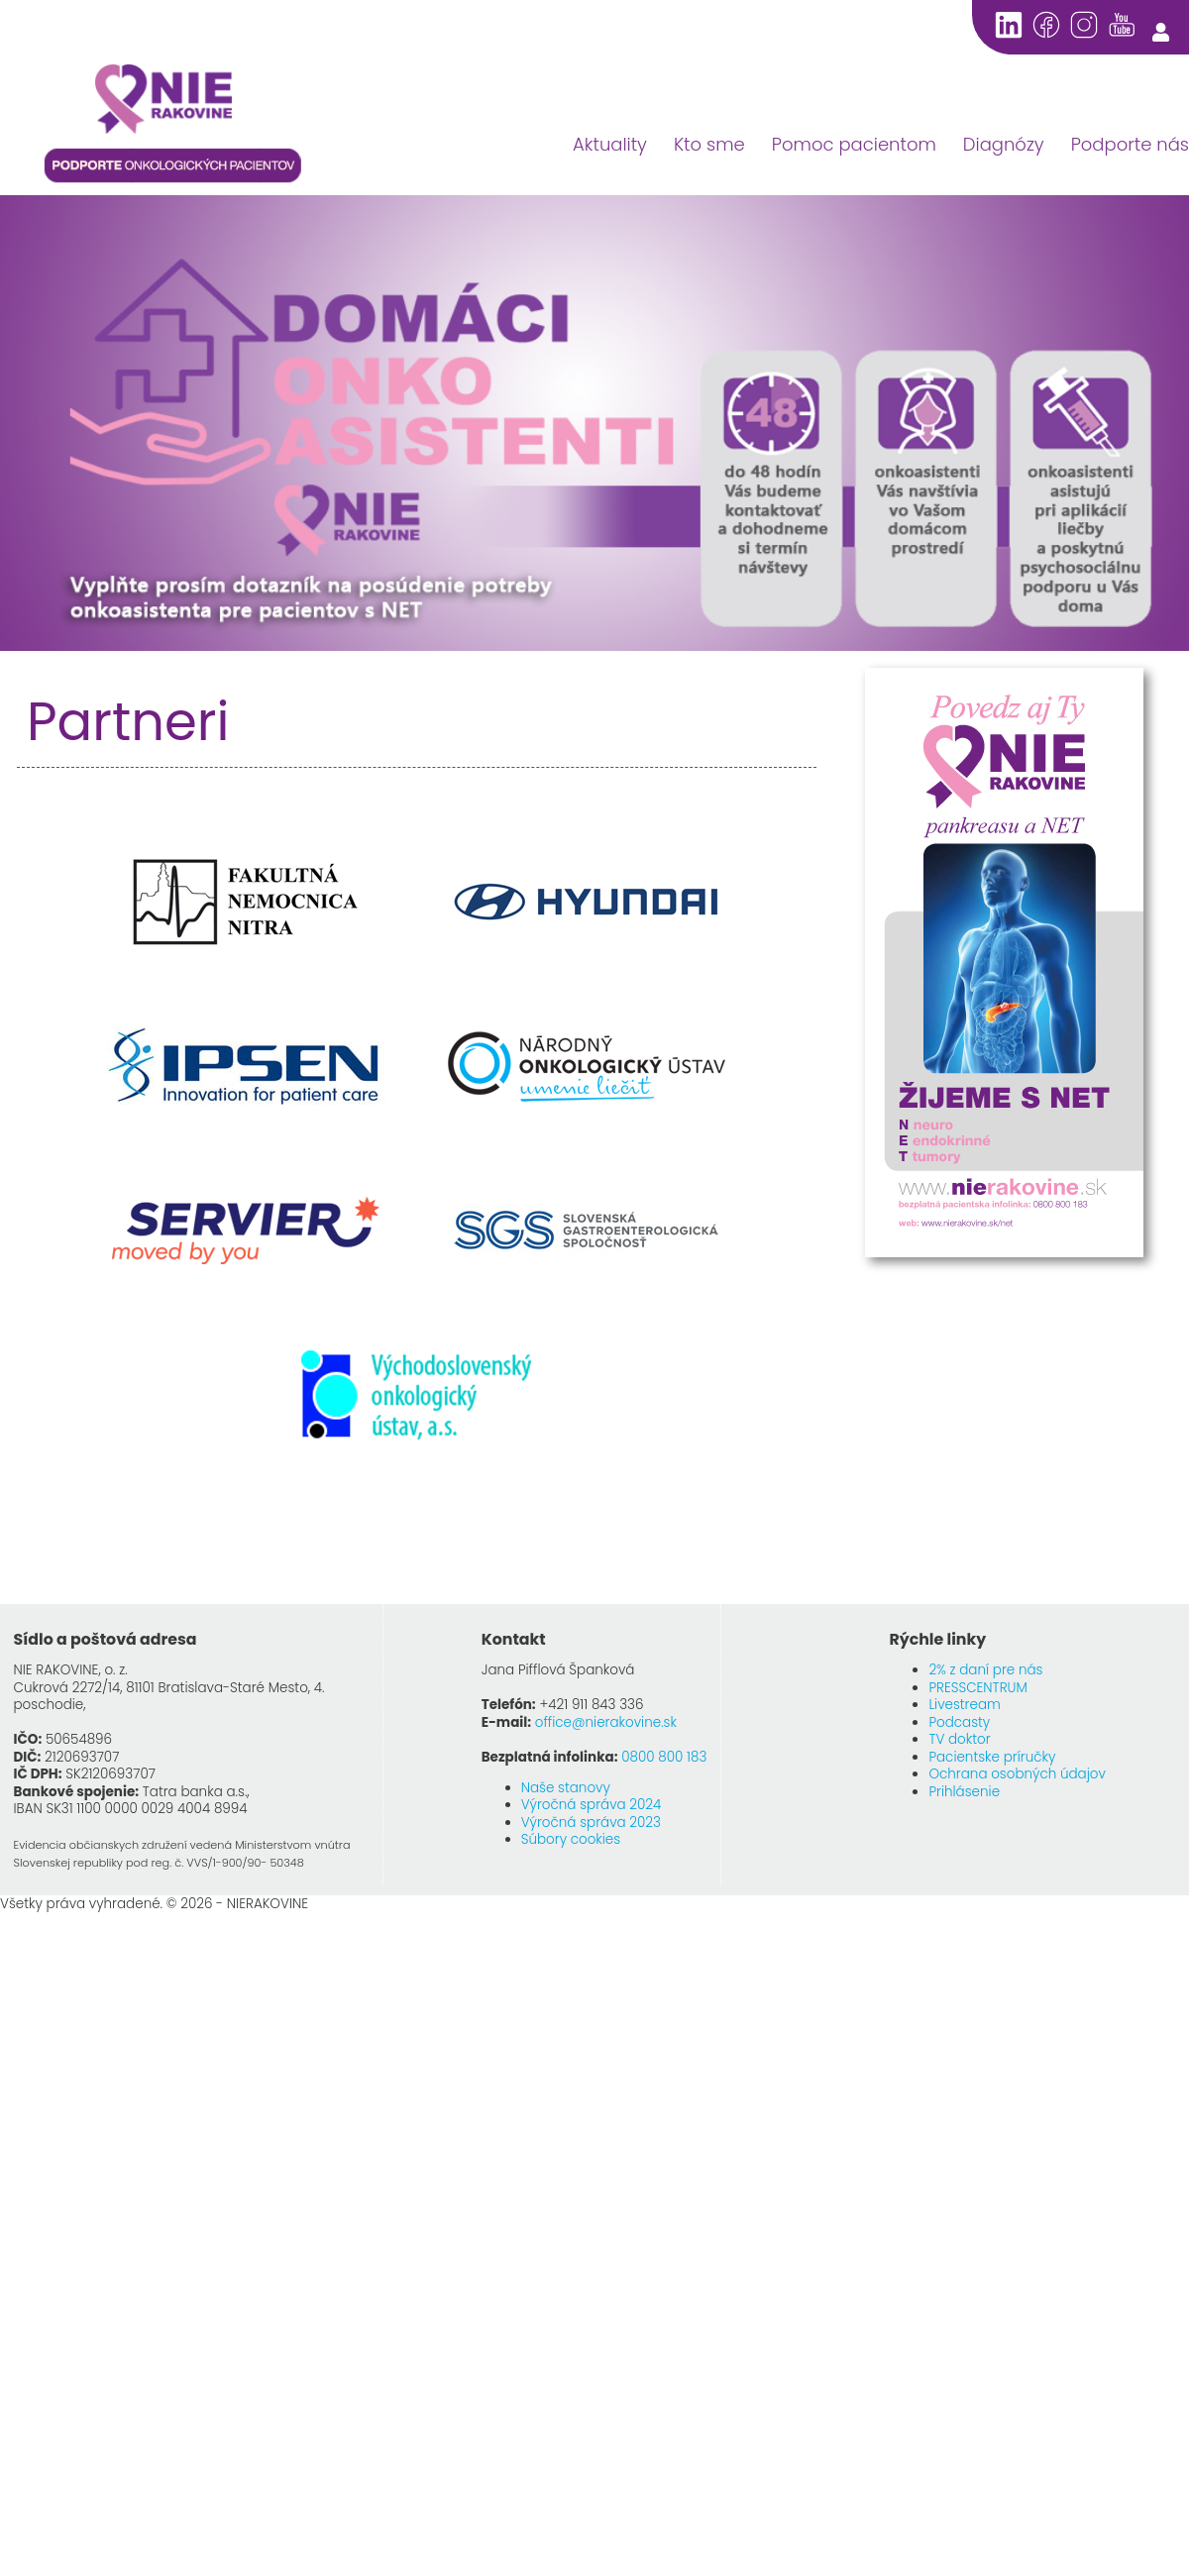  What do you see at coordinates (977, 1687) in the screenshot?
I see `PRESSCENTRUM` at bounding box center [977, 1687].